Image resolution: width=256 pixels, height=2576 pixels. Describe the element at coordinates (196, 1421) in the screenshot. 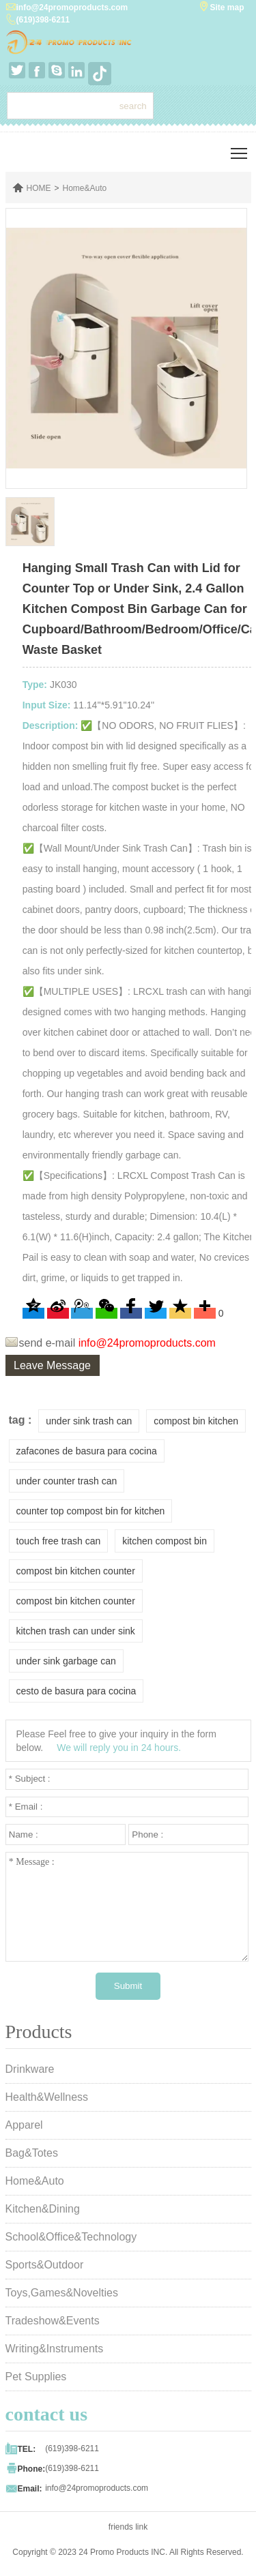

I see `compost bin kitchen` at that location.